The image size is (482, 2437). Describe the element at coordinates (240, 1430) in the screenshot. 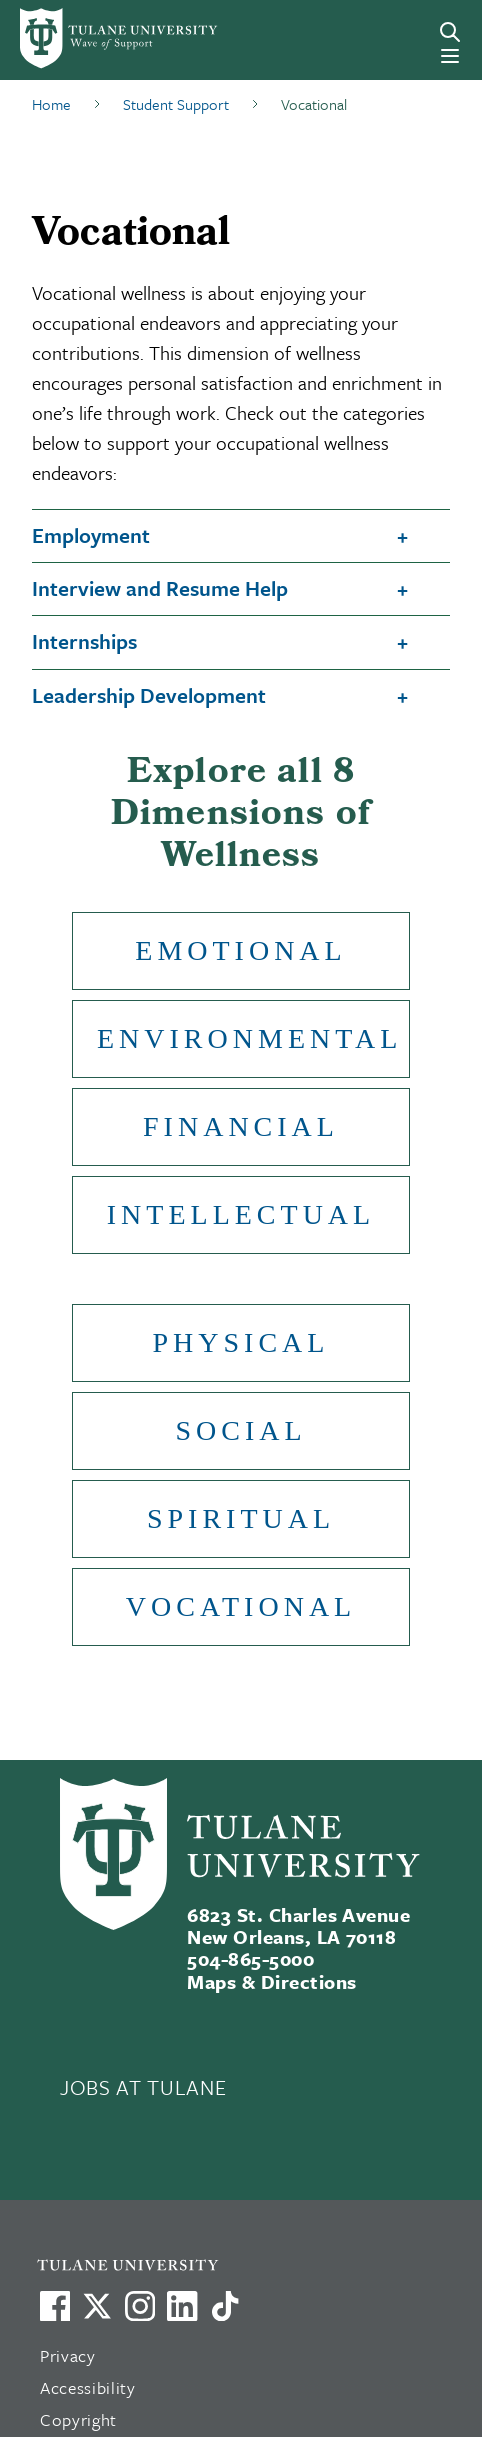

I see `Social` at that location.